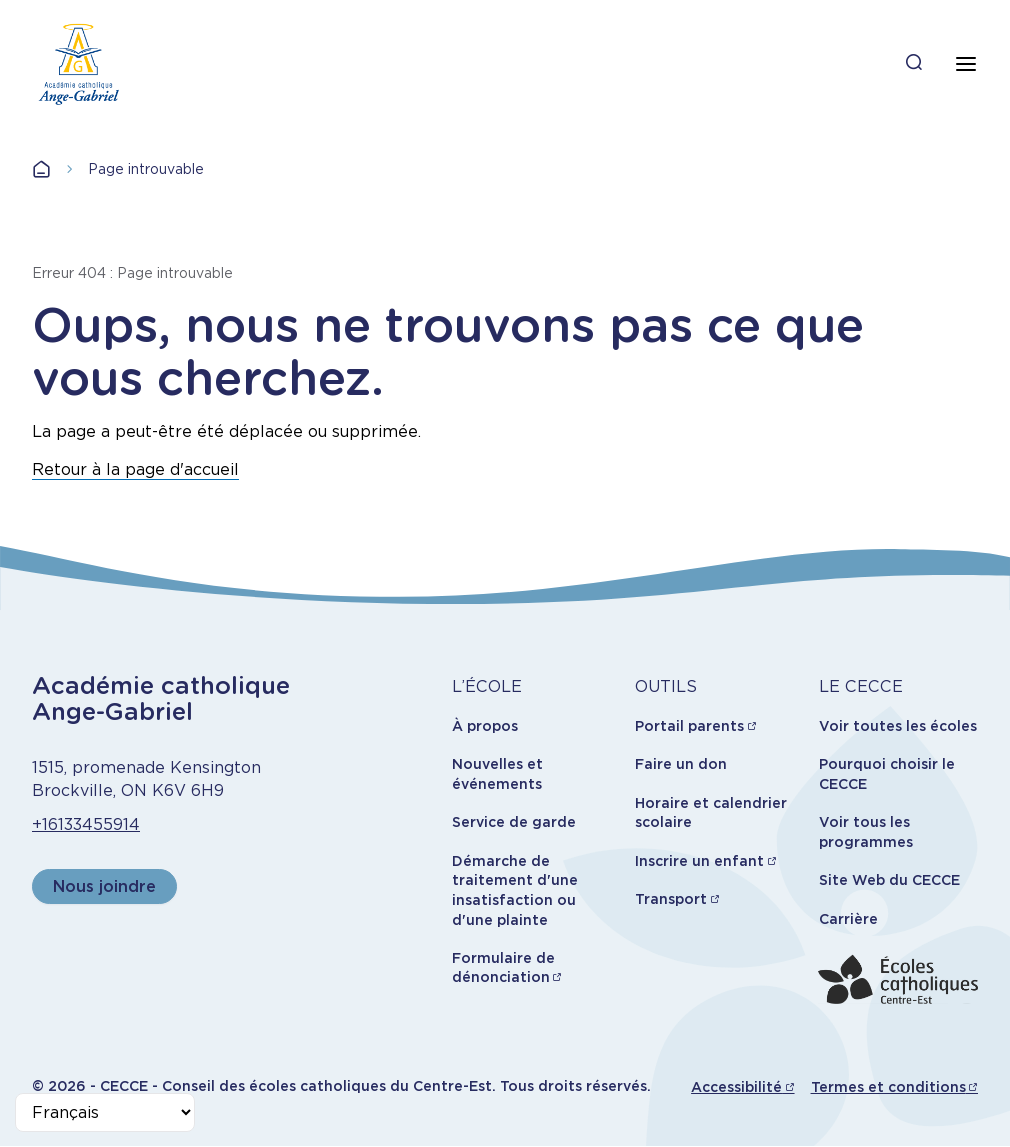 The height and width of the screenshot is (1147, 1010). Describe the element at coordinates (671, 899) in the screenshot. I see `Transport` at that location.